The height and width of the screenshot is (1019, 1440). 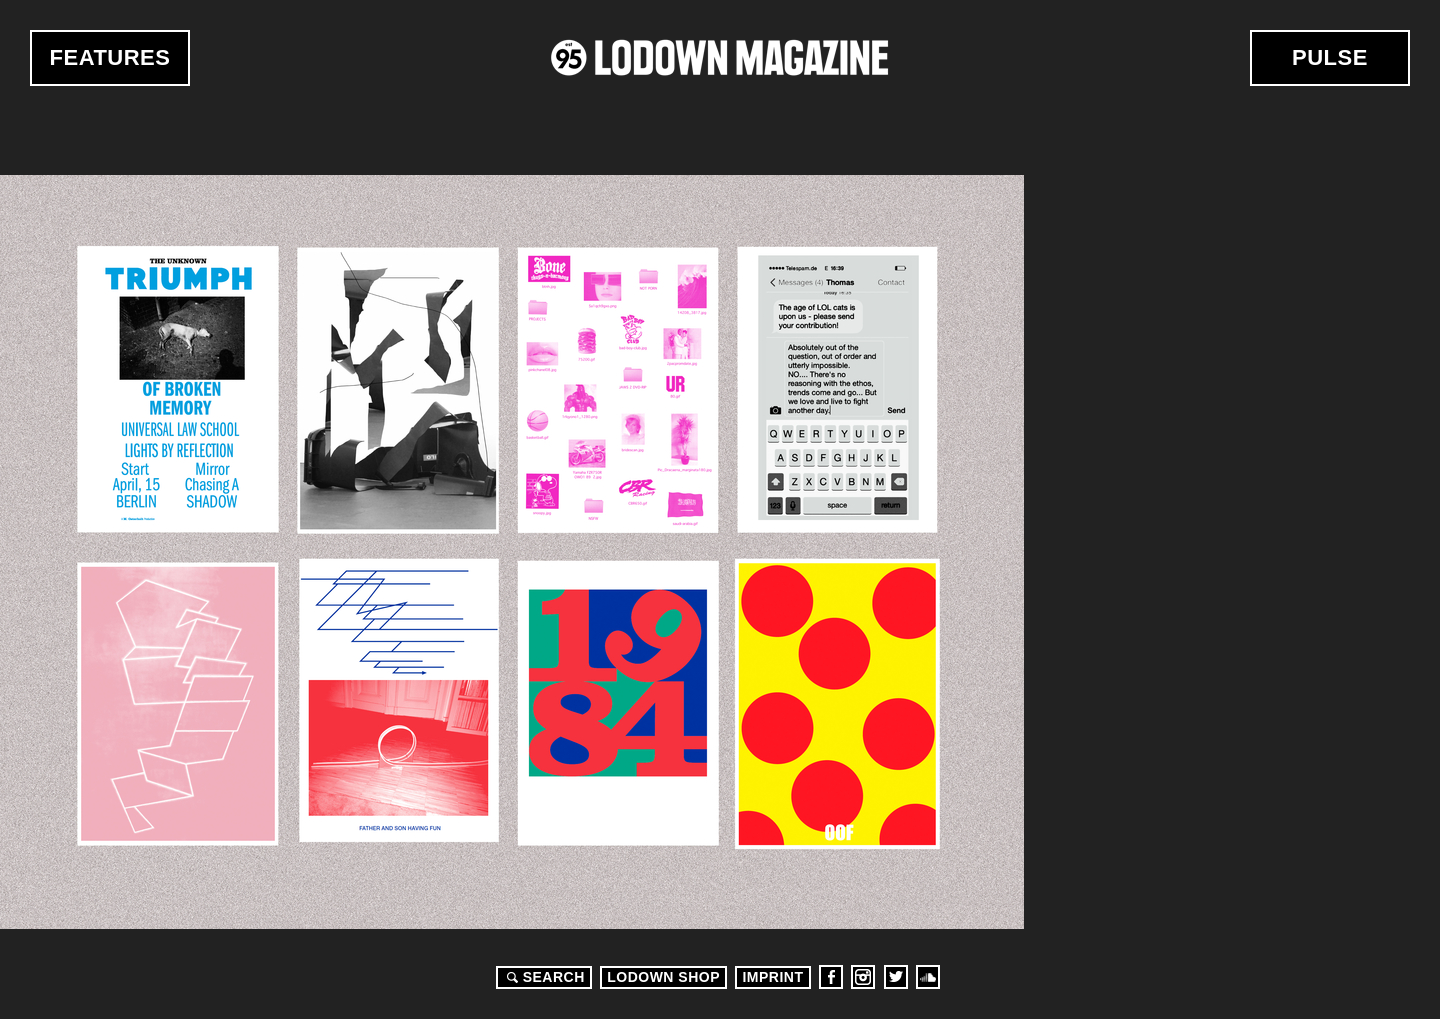 What do you see at coordinates (663, 977) in the screenshot?
I see `LODOWN SHOP` at bounding box center [663, 977].